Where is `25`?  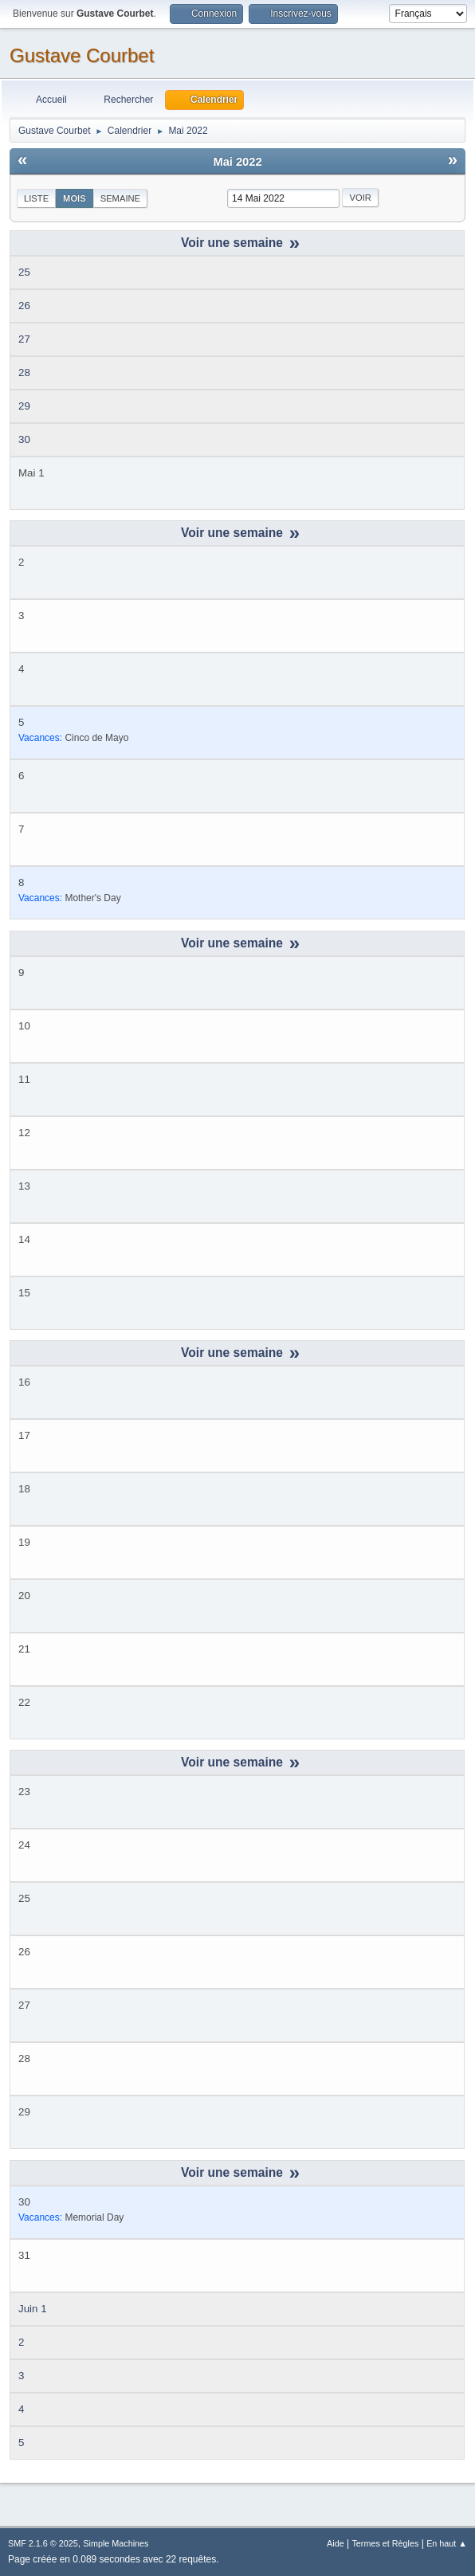 25 is located at coordinates (24, 272).